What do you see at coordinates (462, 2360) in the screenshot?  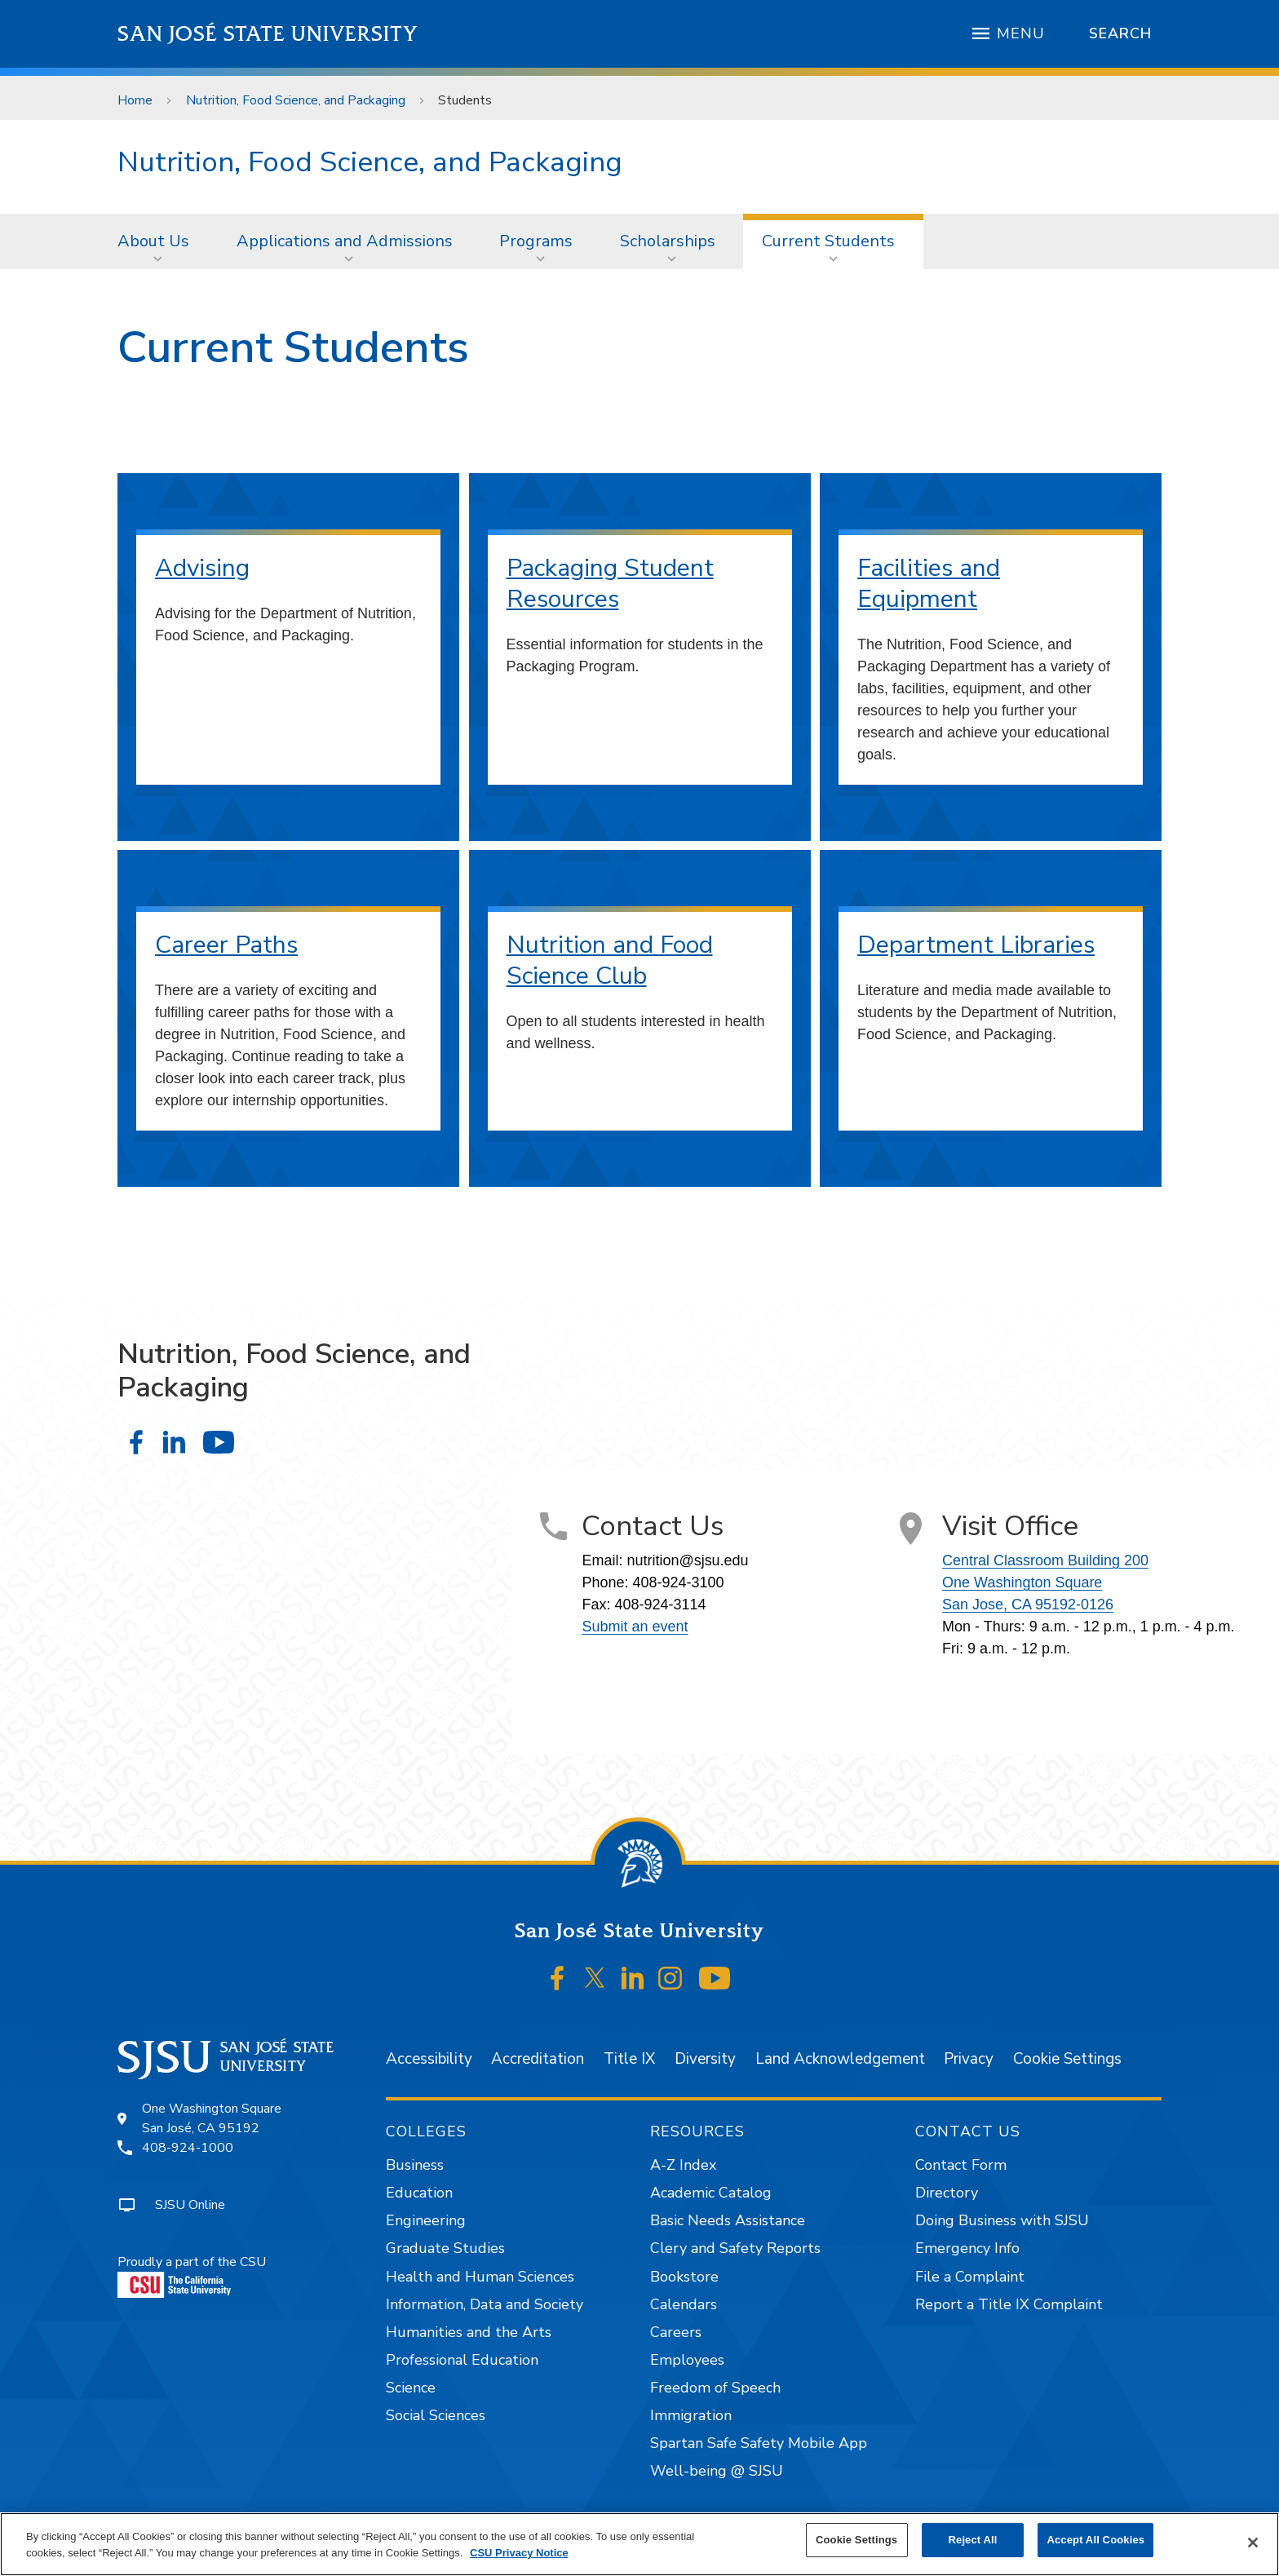 I see `Professional Education` at bounding box center [462, 2360].